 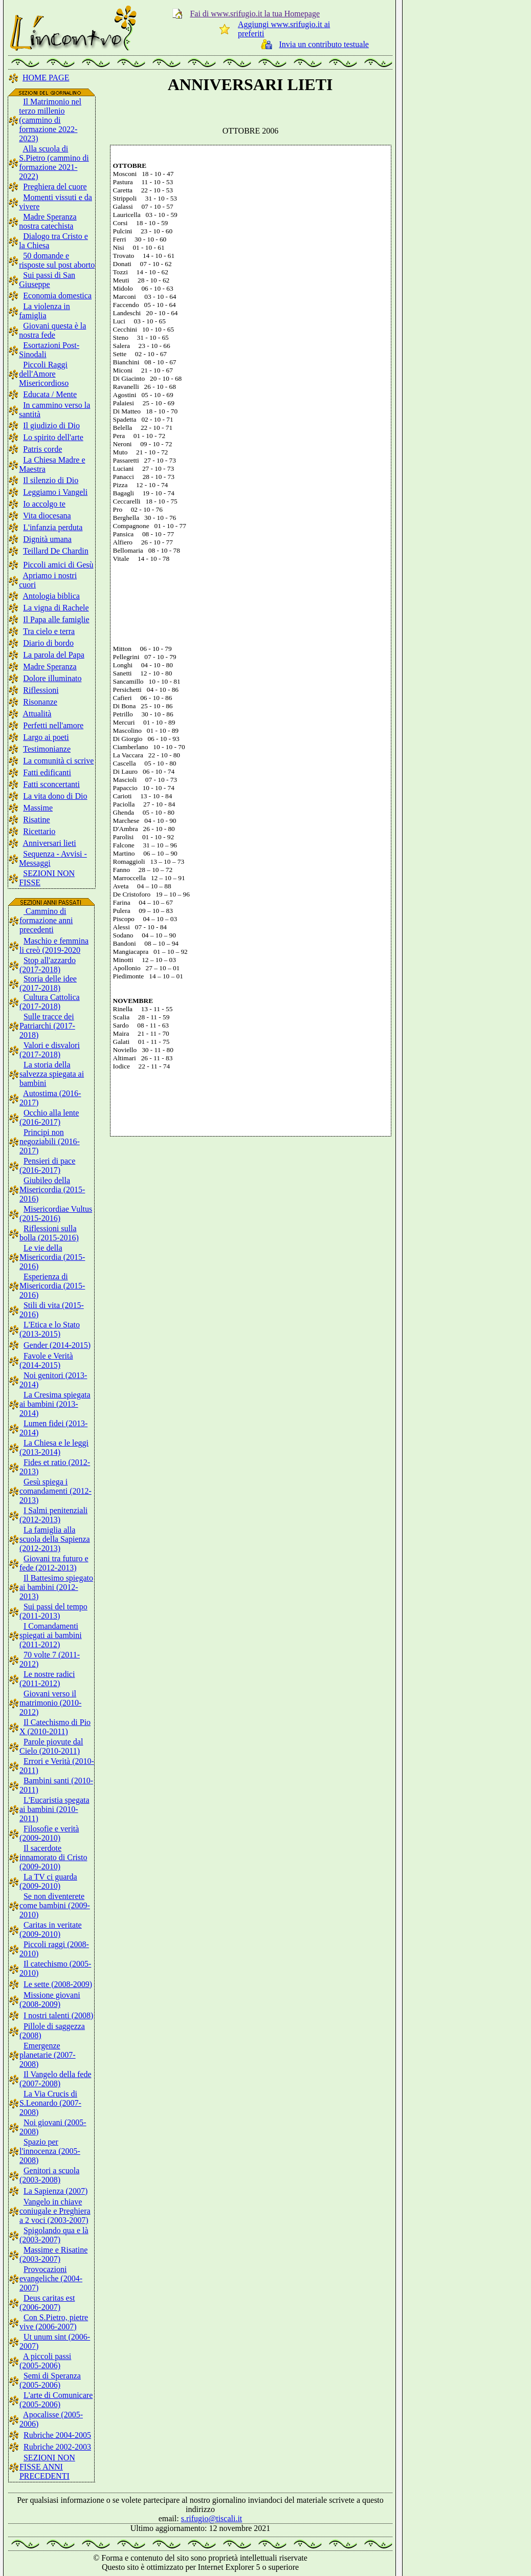 I want to click on Teillard De Chardin, so click(x=55, y=551).